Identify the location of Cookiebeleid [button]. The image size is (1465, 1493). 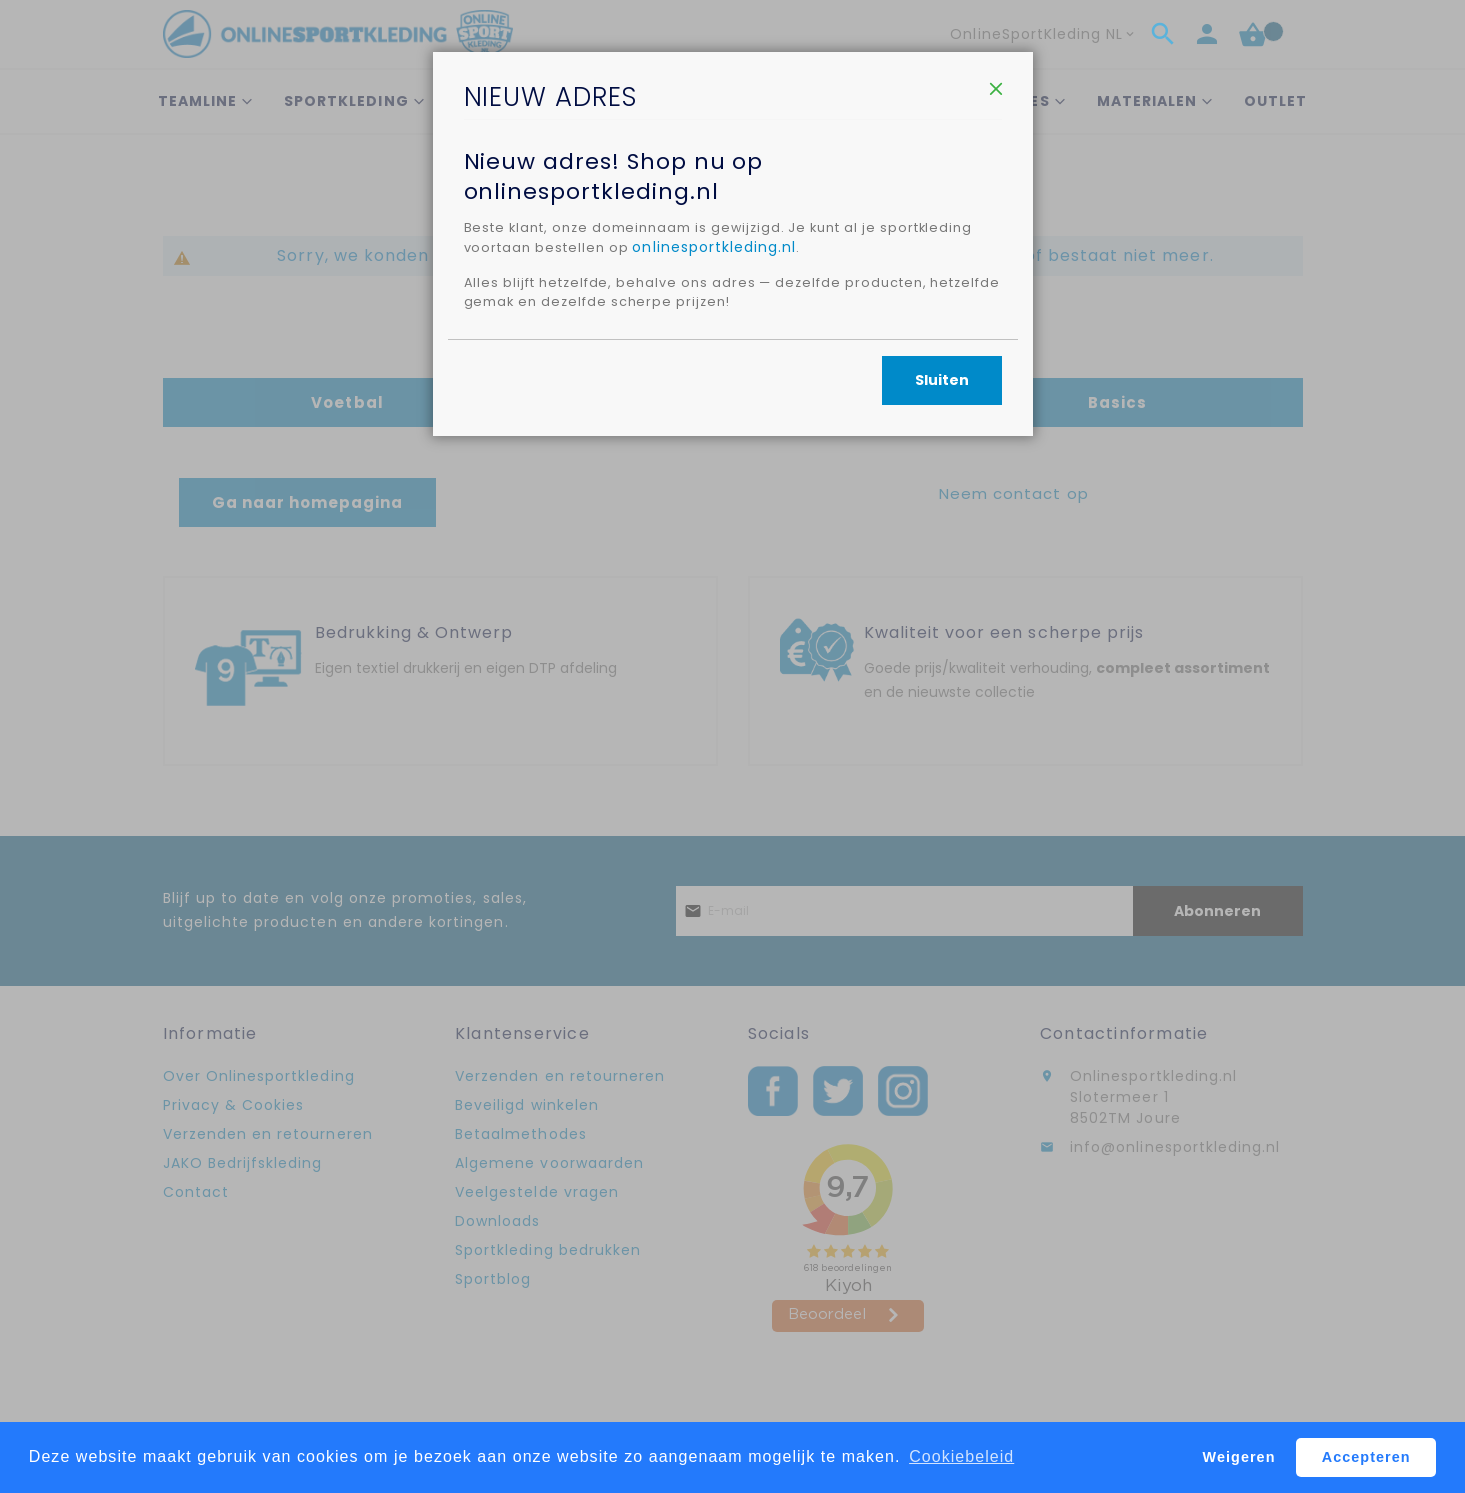
(961, 1456).